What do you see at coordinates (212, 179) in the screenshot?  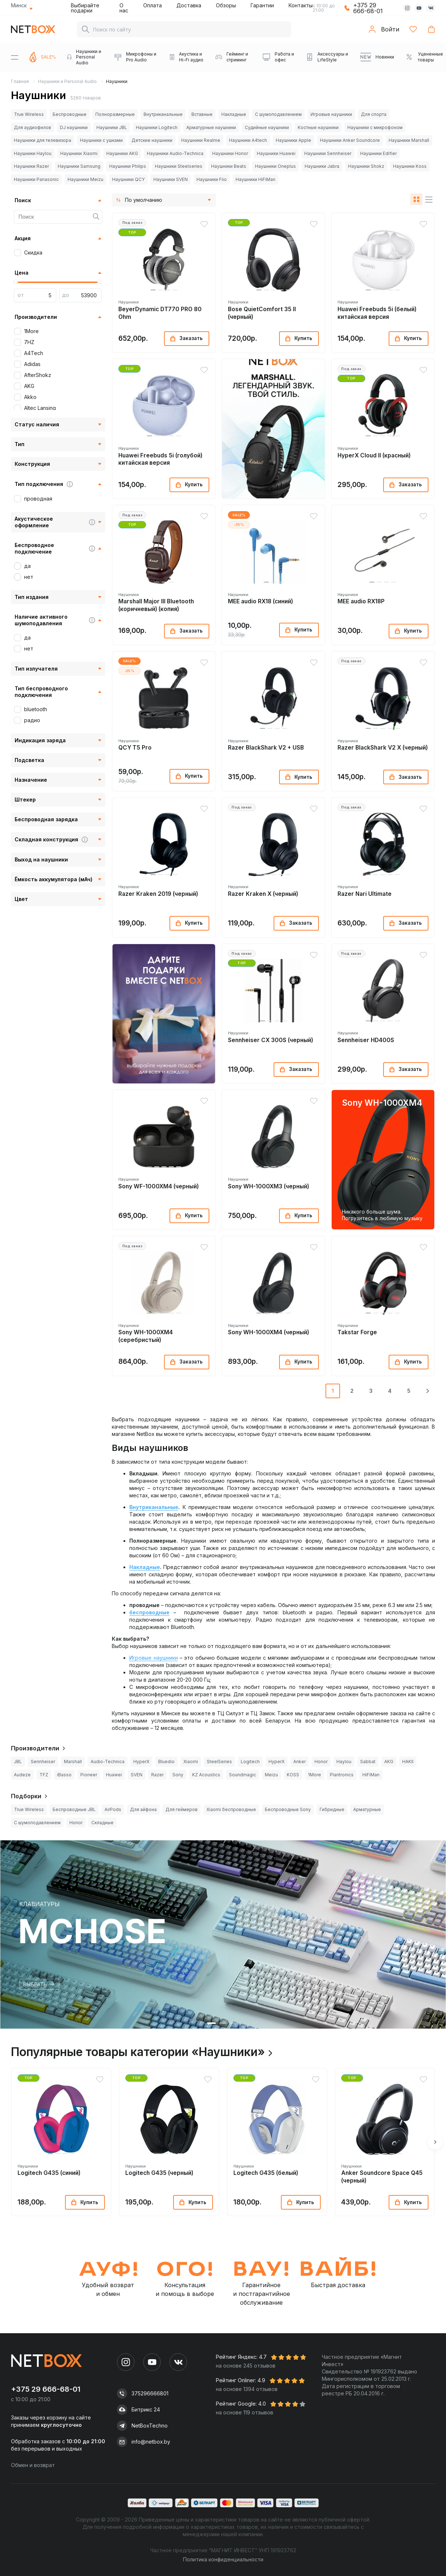 I see `Наушники Fiio` at bounding box center [212, 179].